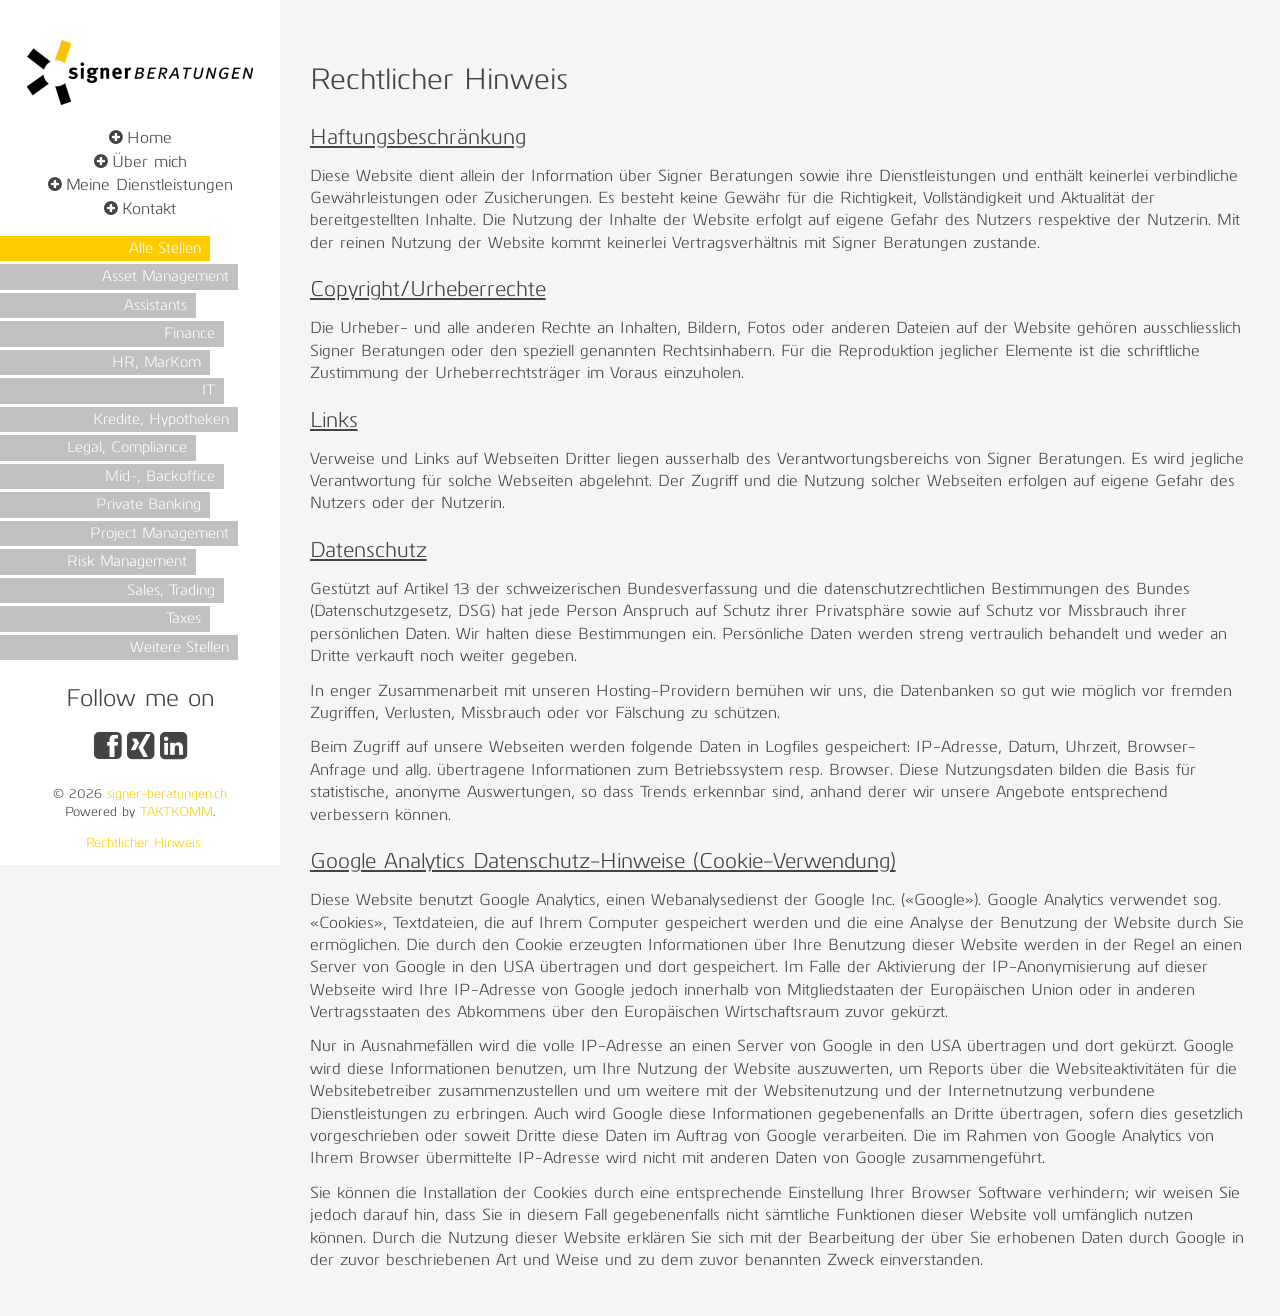 The width and height of the screenshot is (1280, 1316). I want to click on Taxes, so click(183, 619).